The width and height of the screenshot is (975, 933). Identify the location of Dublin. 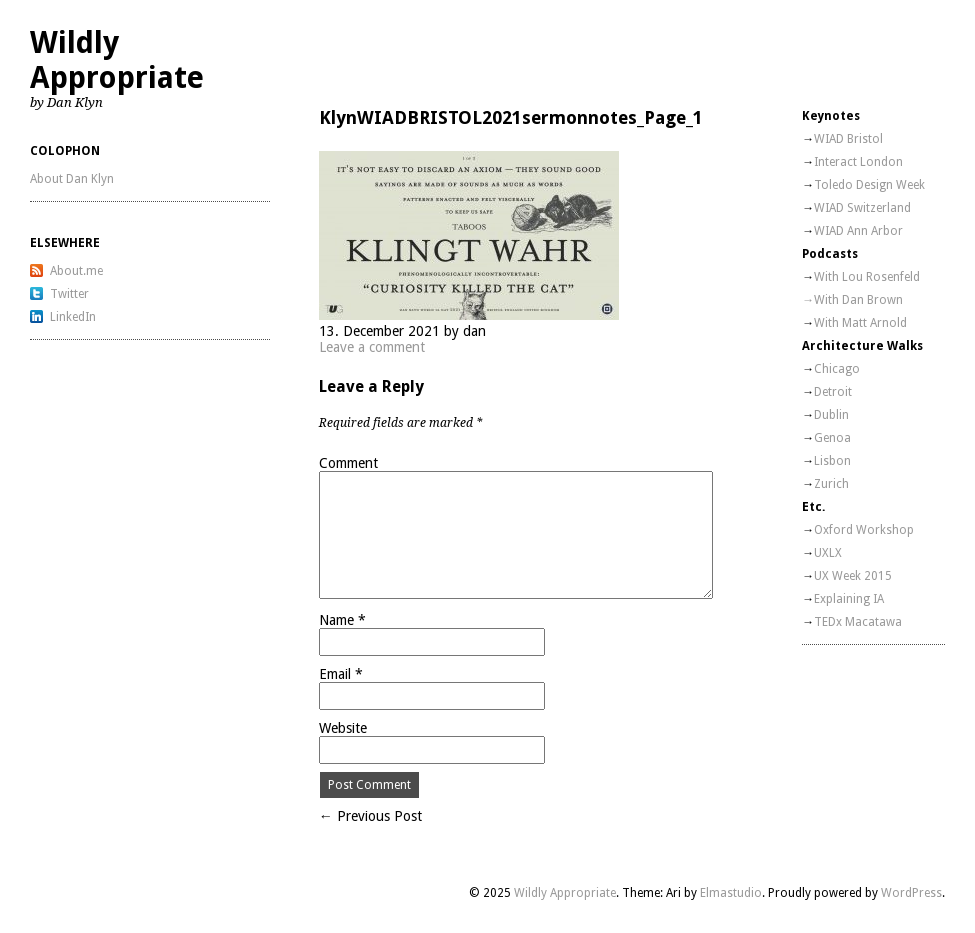
(831, 415).